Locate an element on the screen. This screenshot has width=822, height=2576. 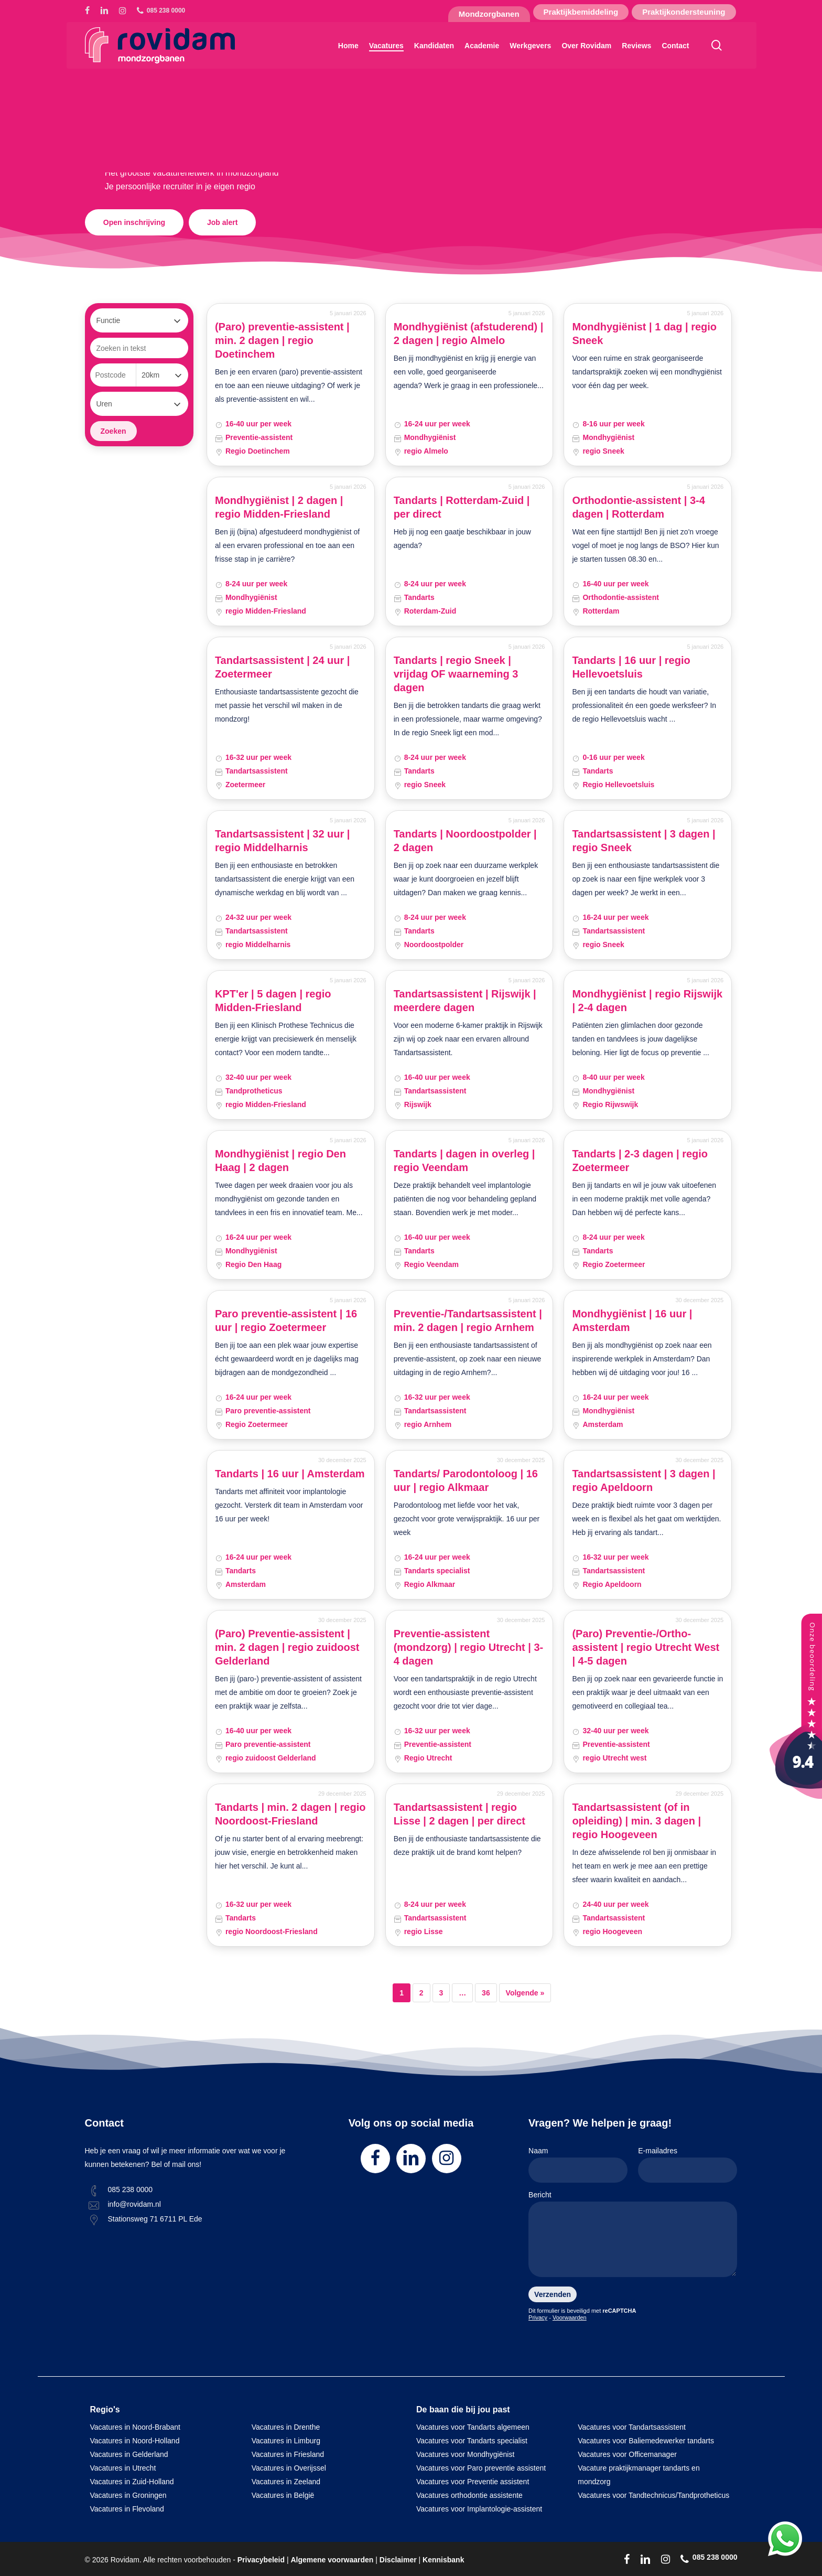
Vacatures voor Tandarts specialist is located at coordinates (471, 2441).